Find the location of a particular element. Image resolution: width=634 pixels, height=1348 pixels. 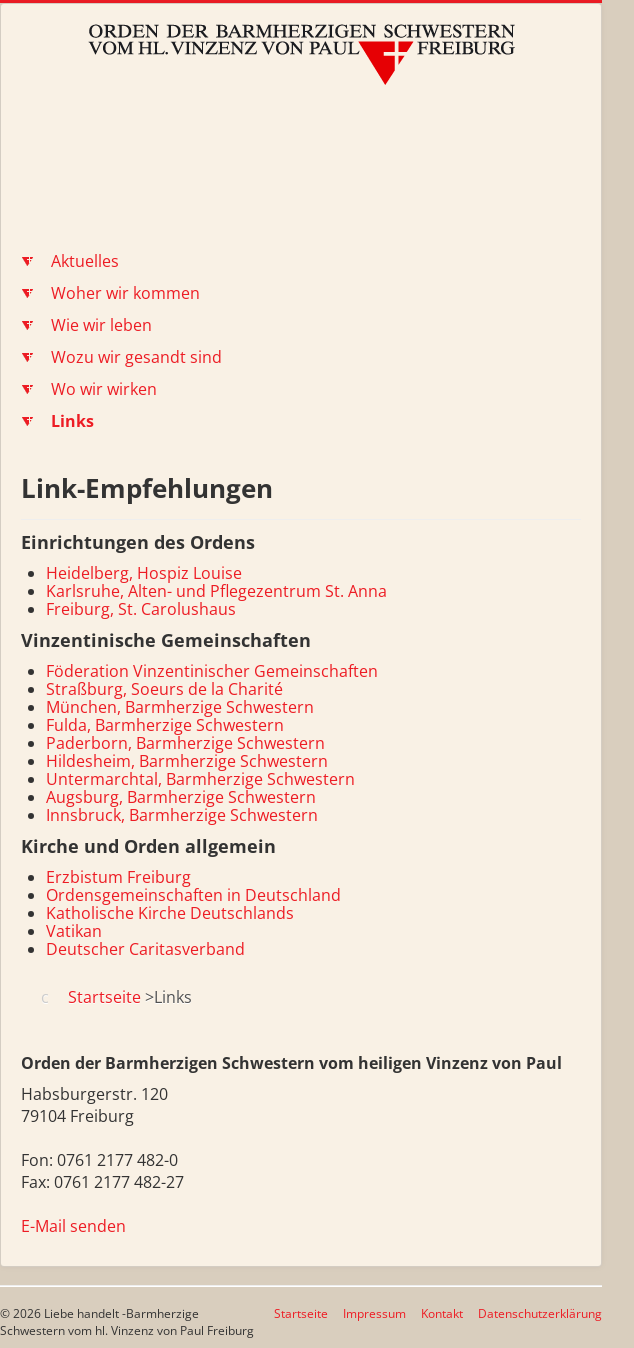

Links is located at coordinates (72, 421).